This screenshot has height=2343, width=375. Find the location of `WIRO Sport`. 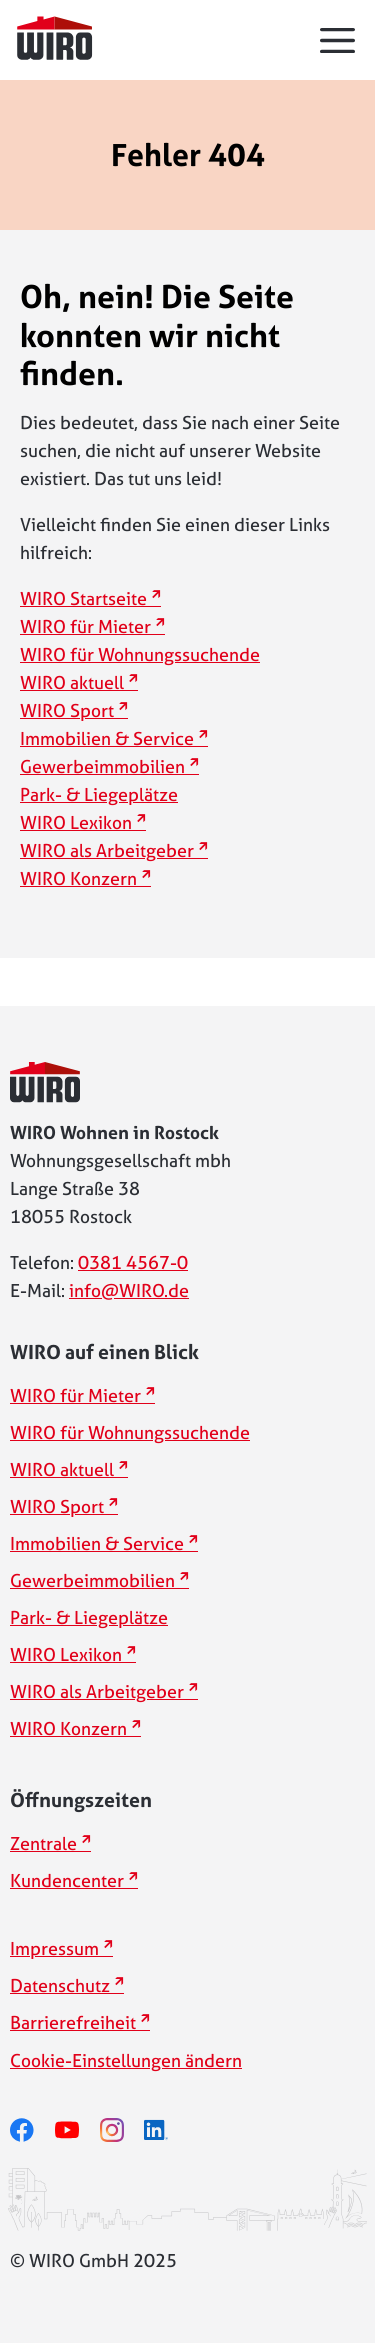

WIRO Sport is located at coordinates (67, 710).